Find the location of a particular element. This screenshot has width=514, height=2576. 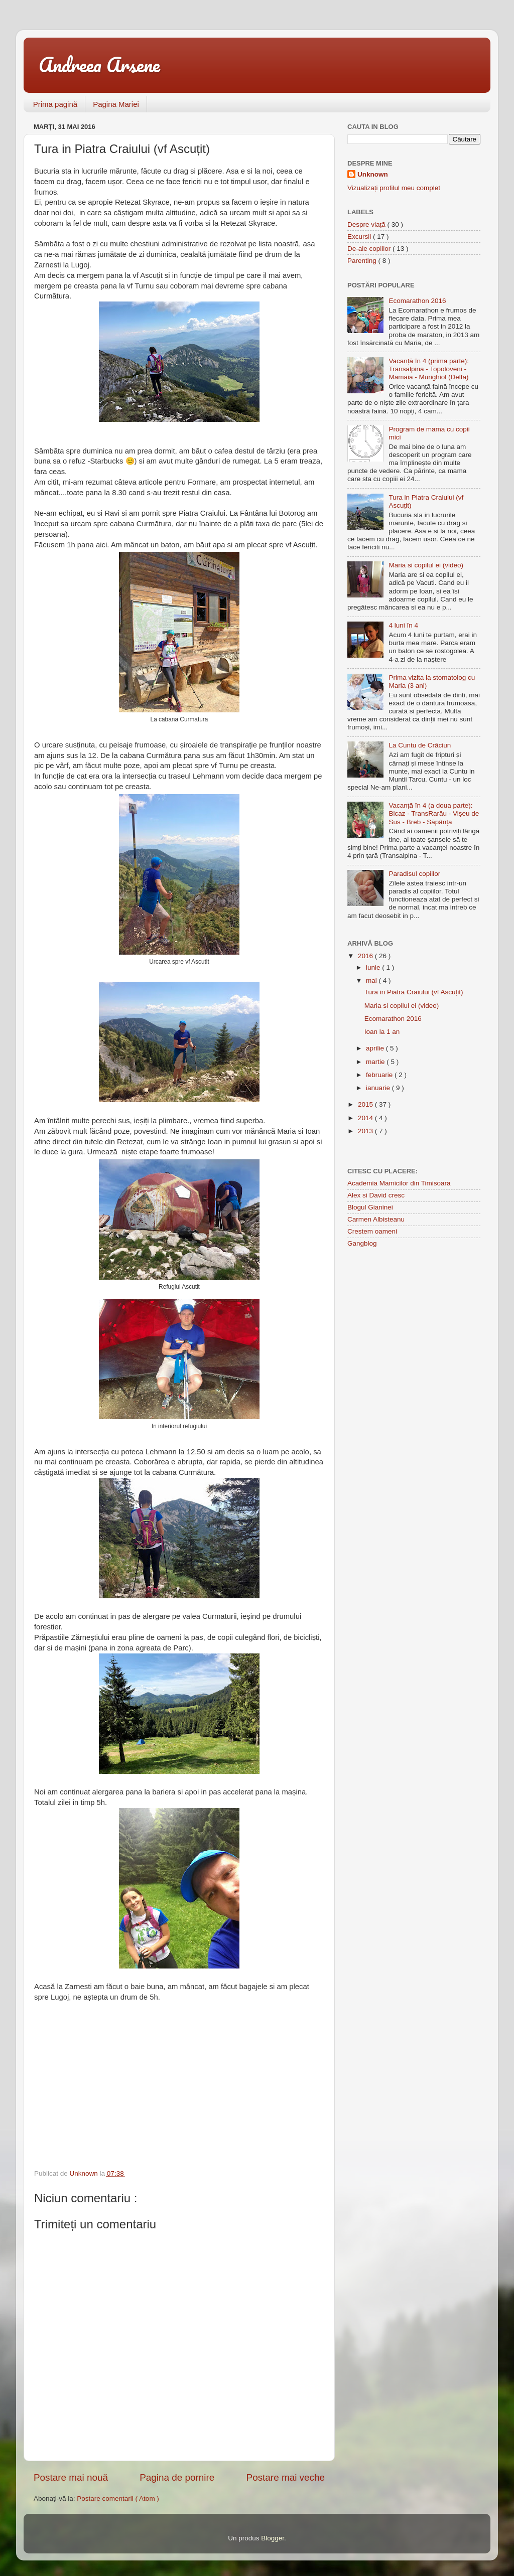

aprilie is located at coordinates (376, 1048).